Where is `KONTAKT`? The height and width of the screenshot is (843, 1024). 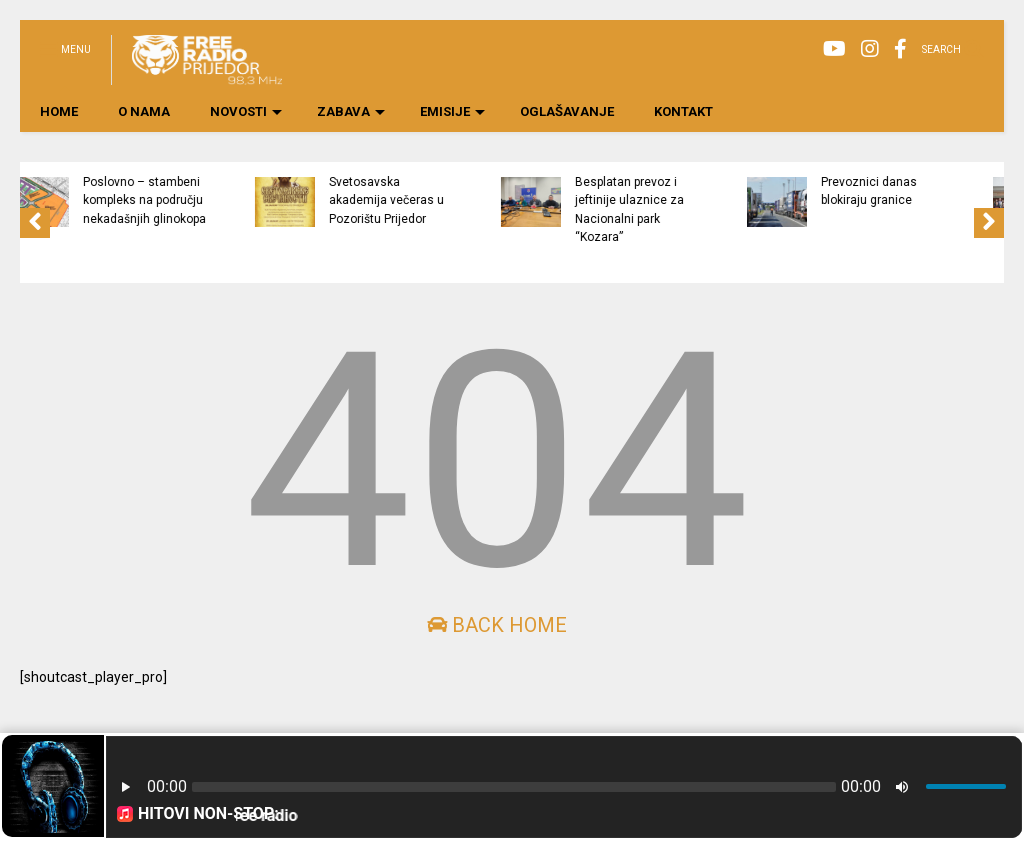
KONTAKT is located at coordinates (683, 111).